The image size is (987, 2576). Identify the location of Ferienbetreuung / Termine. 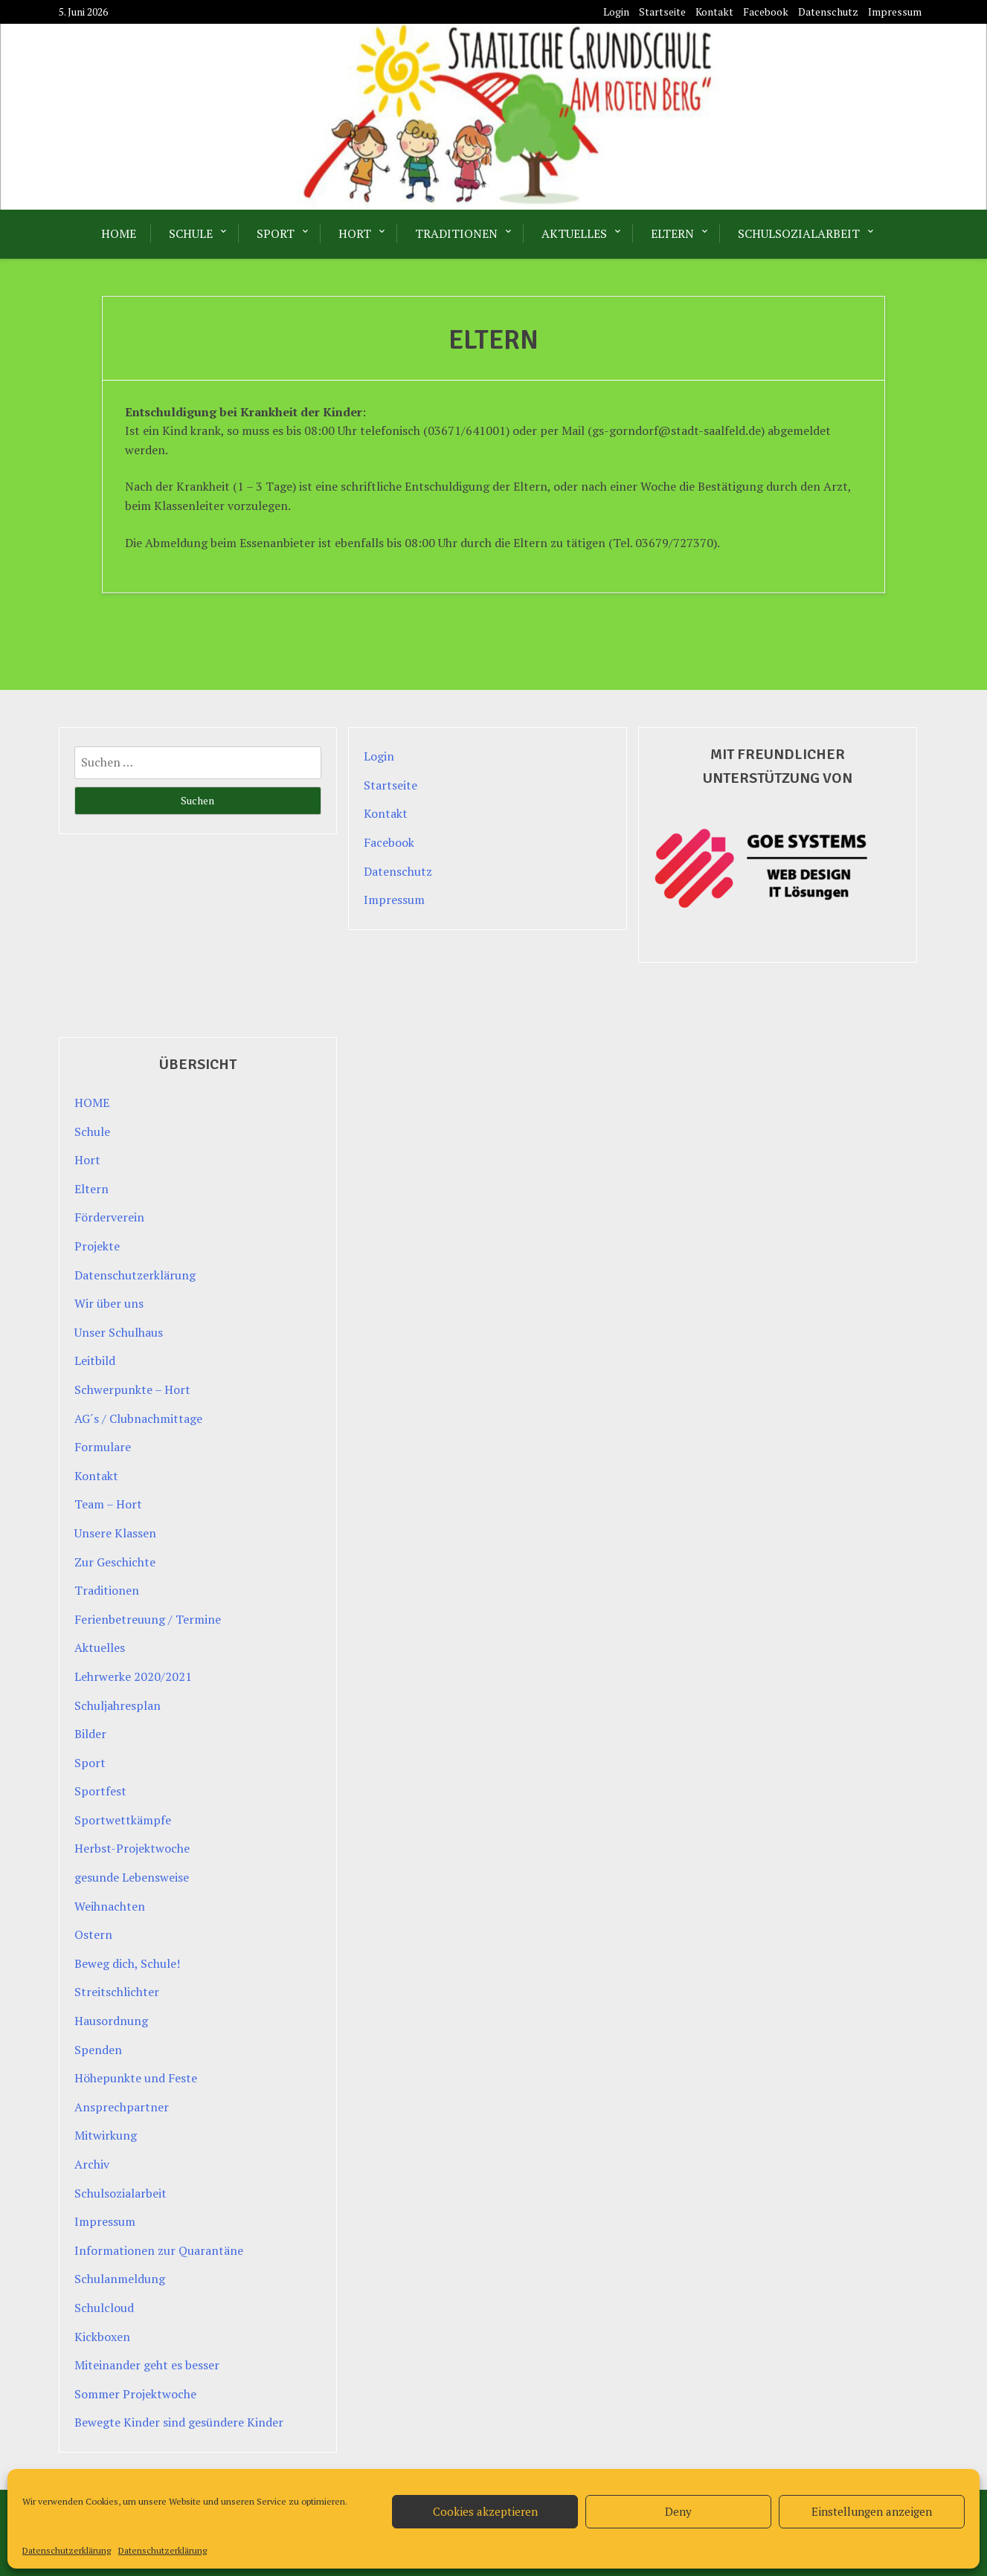
(147, 1619).